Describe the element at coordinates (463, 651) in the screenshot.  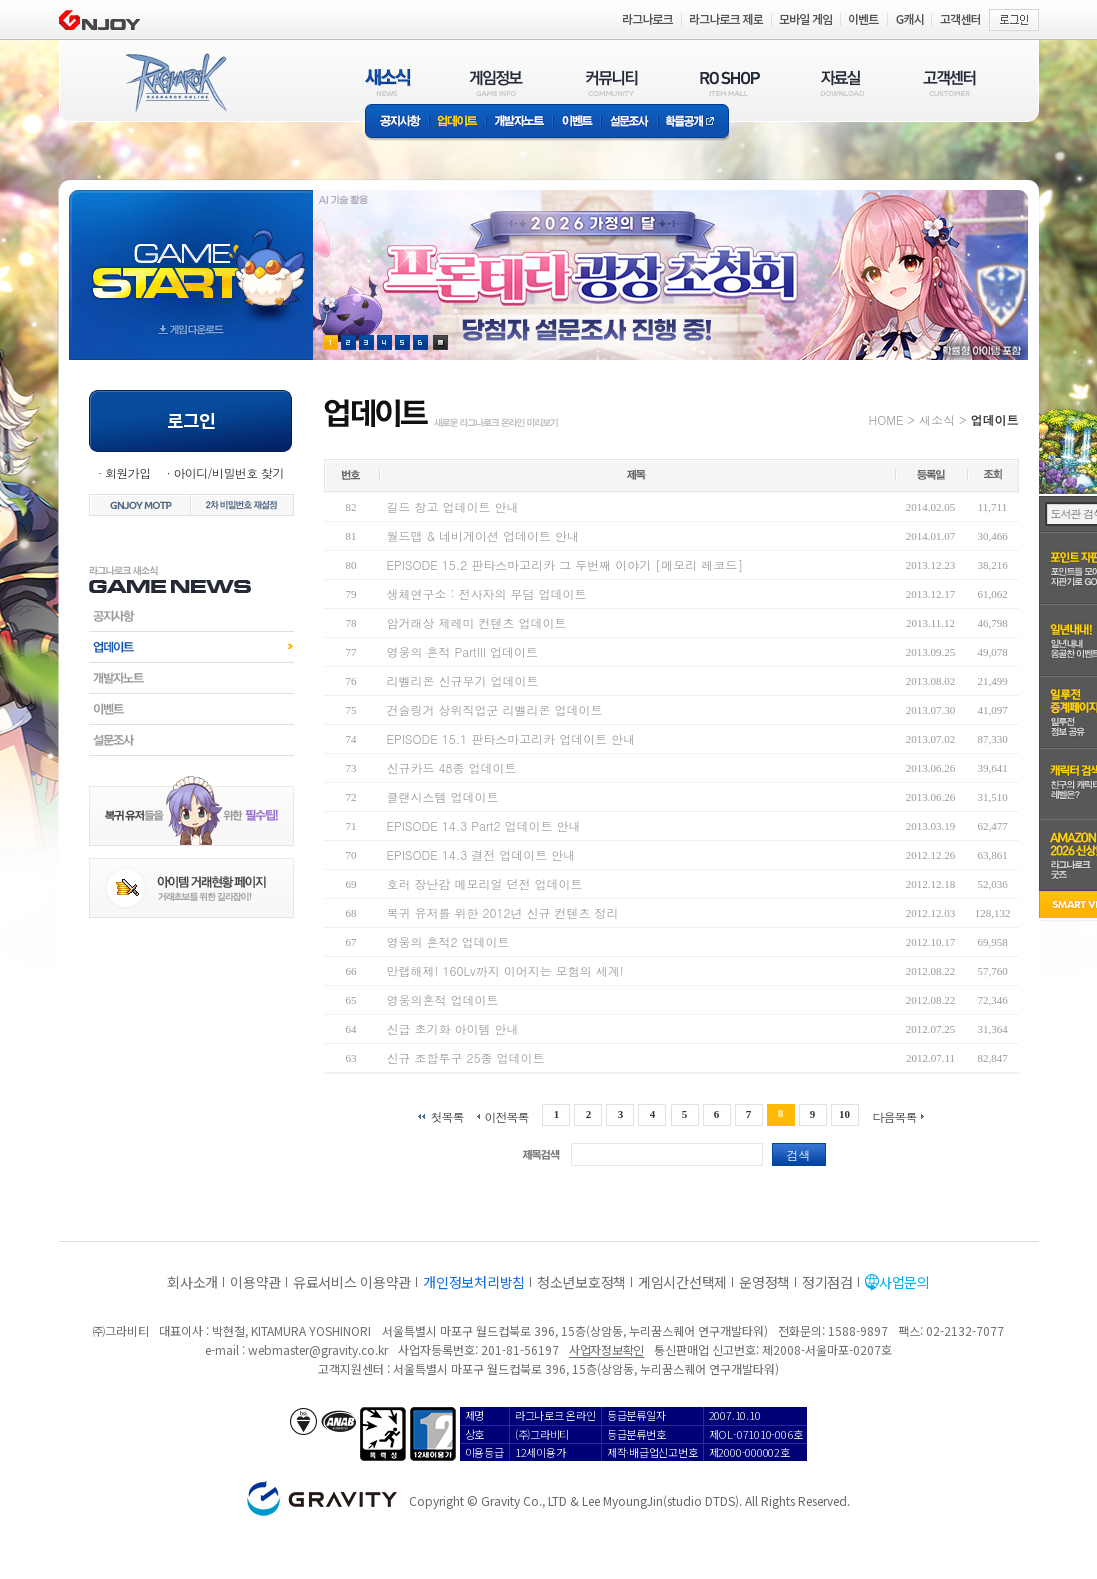
I see `영웅의 흔적 PartIII 업데이트` at that location.